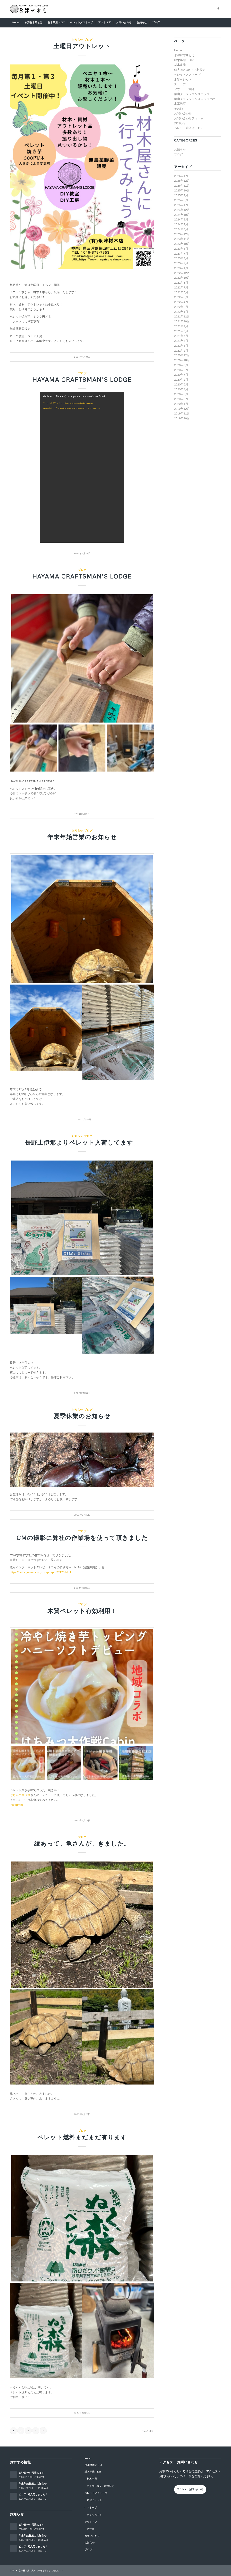  What do you see at coordinates (40, 1572) in the screenshot?
I see `https://nettv.gov-online.go.jp/prg/prg27125.html` at bounding box center [40, 1572].